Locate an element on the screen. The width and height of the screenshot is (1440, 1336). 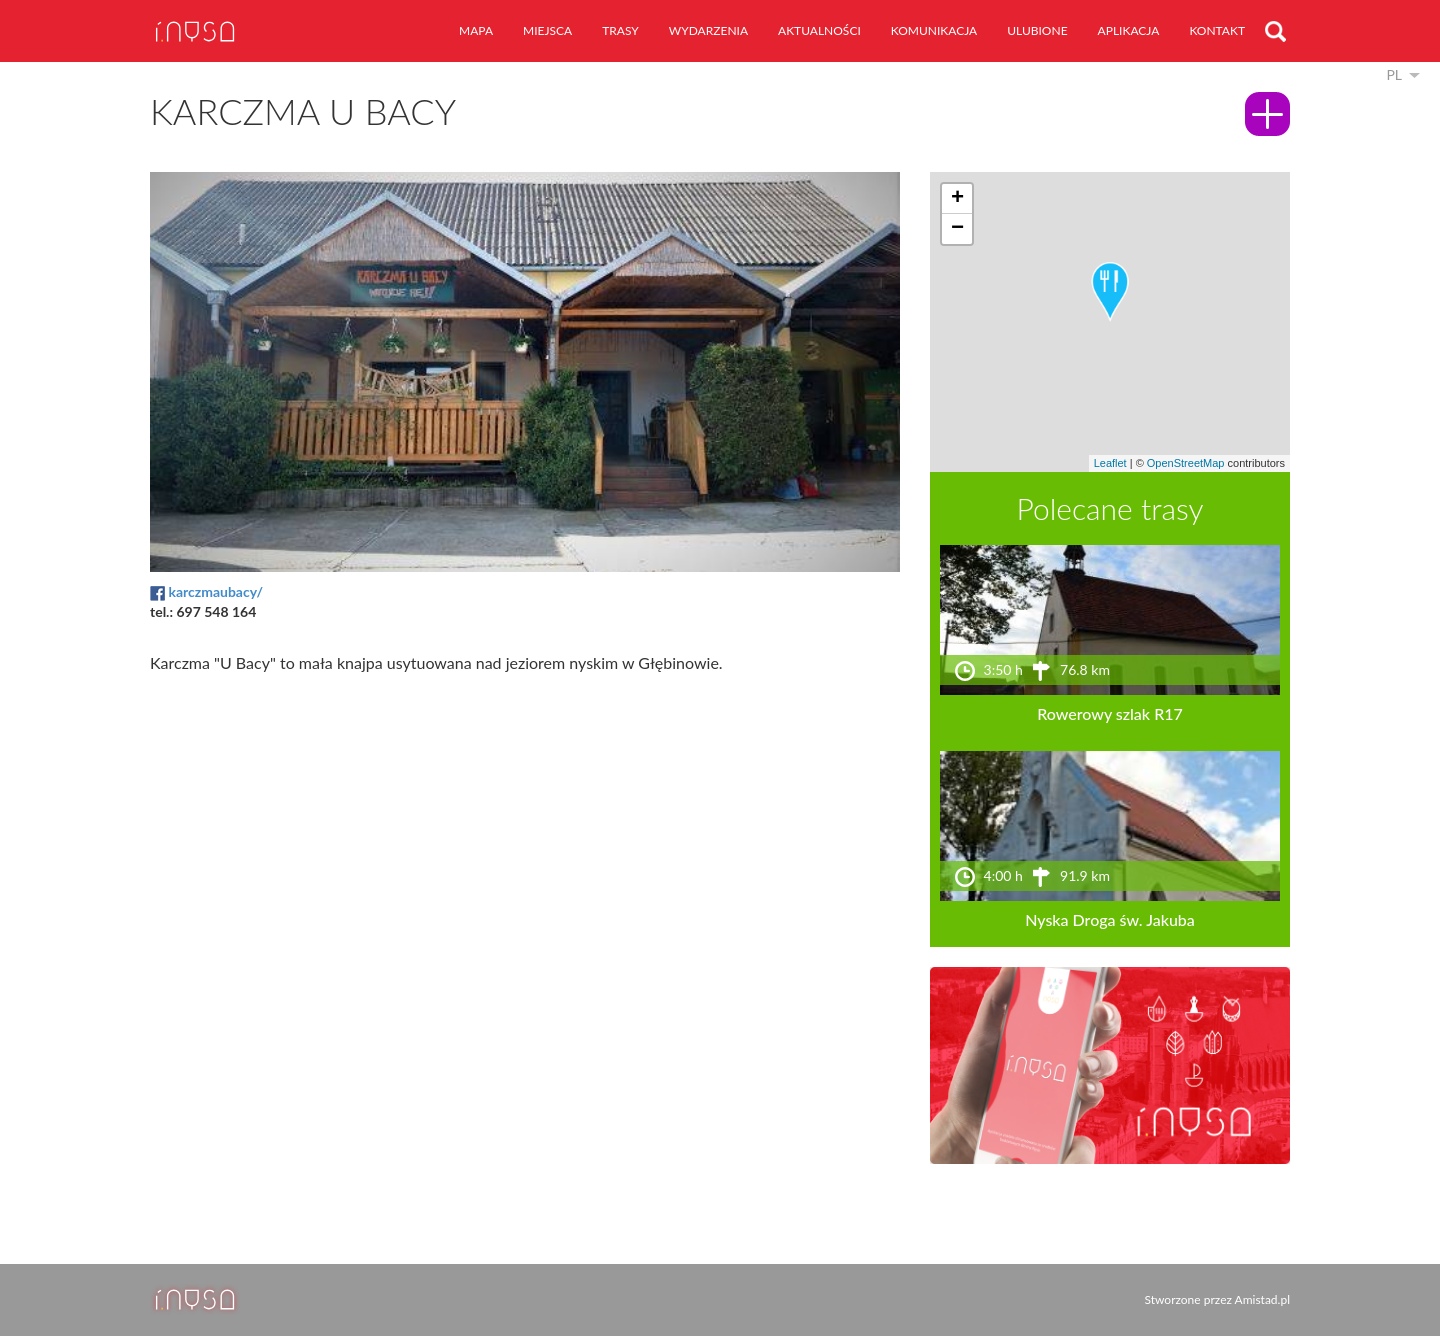
pl is located at coordinates (1394, 74).